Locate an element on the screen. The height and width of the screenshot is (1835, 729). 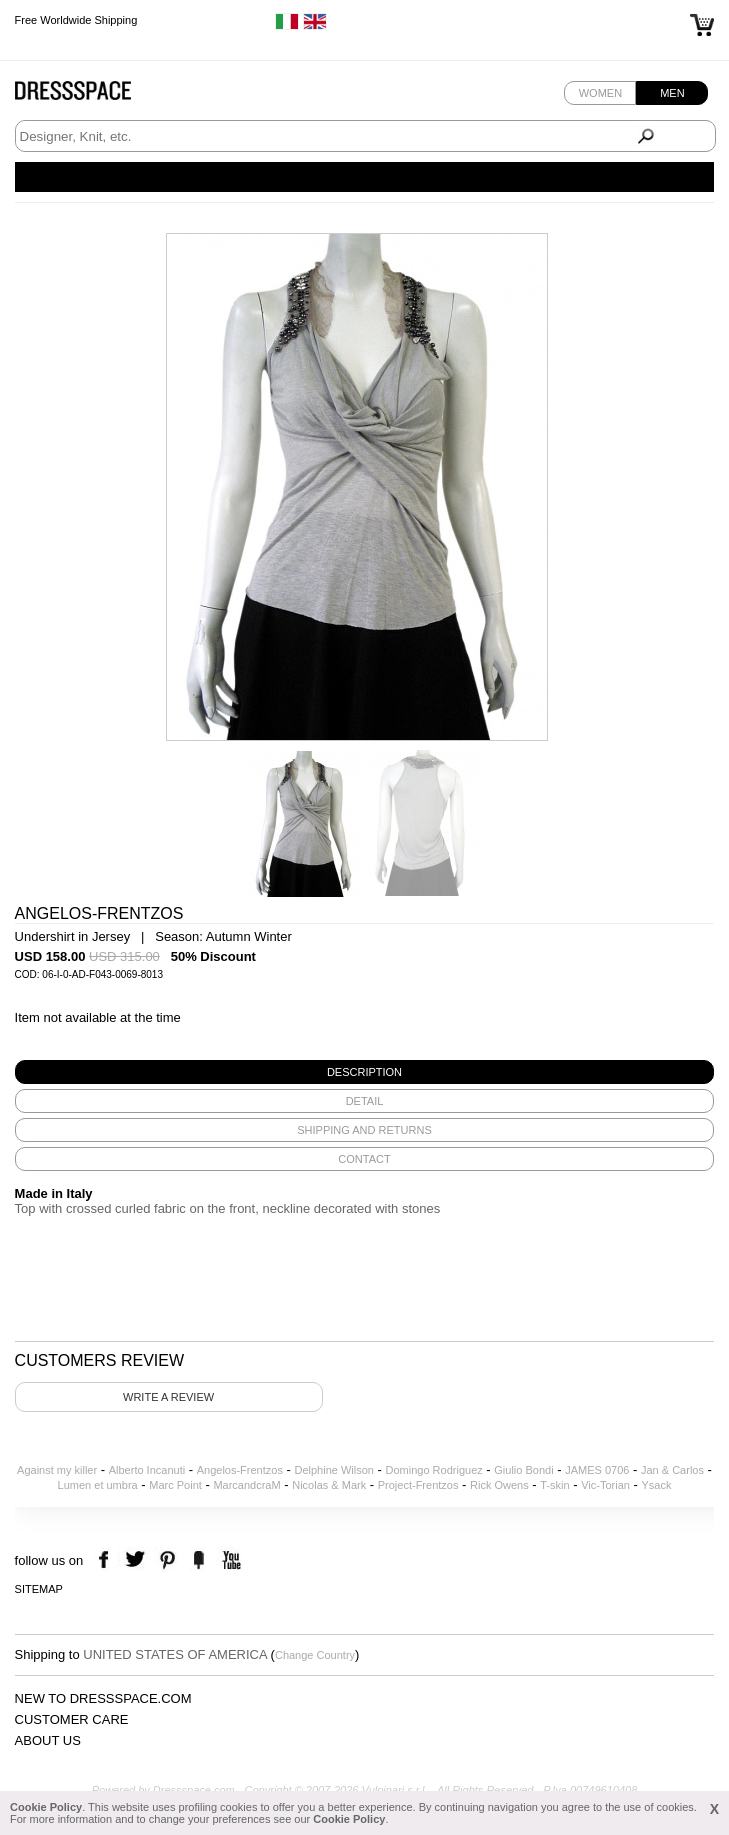
Sitemap is located at coordinates (39, 1589).